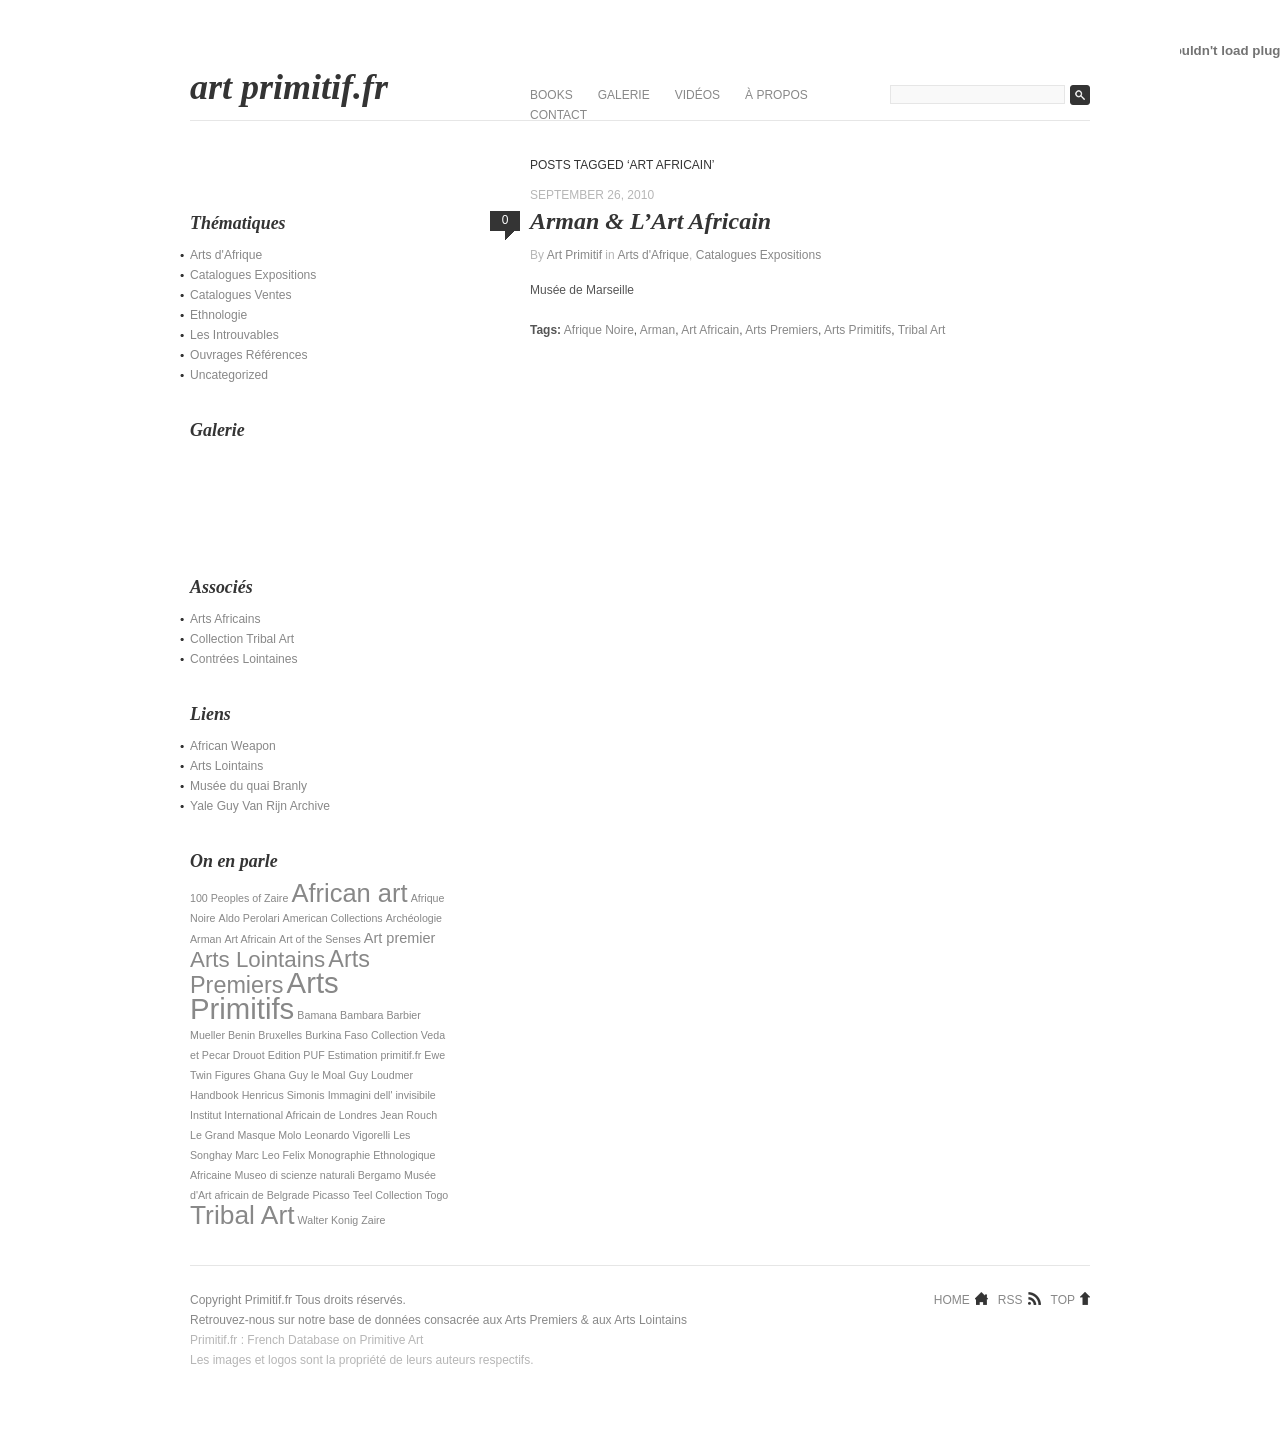 The height and width of the screenshot is (1440, 1280). I want to click on Zaire, so click(373, 1220).